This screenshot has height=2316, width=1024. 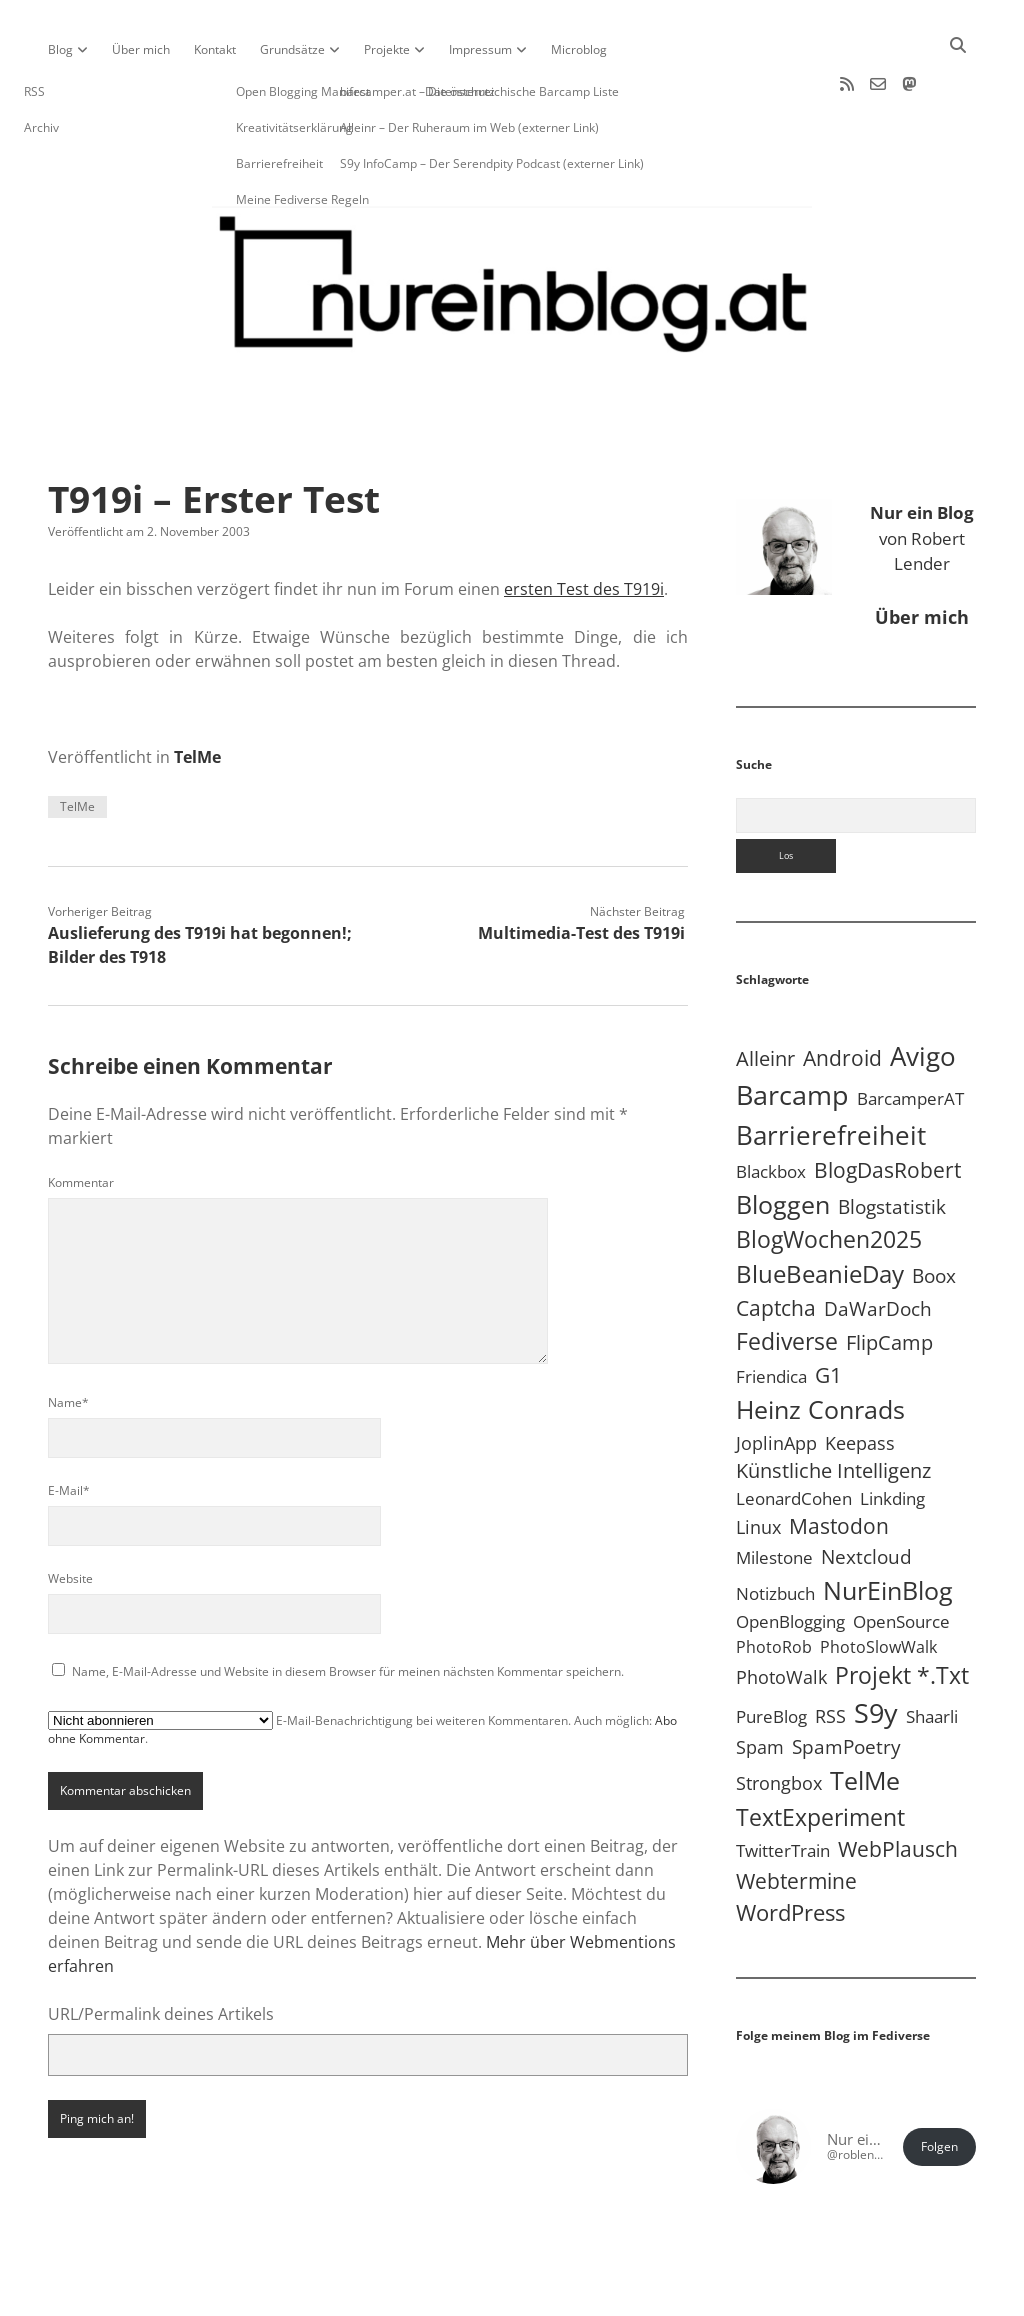 What do you see at coordinates (892, 1434) in the screenshot?
I see `Linkding [Linkding (4 Einträge)]` at bounding box center [892, 1434].